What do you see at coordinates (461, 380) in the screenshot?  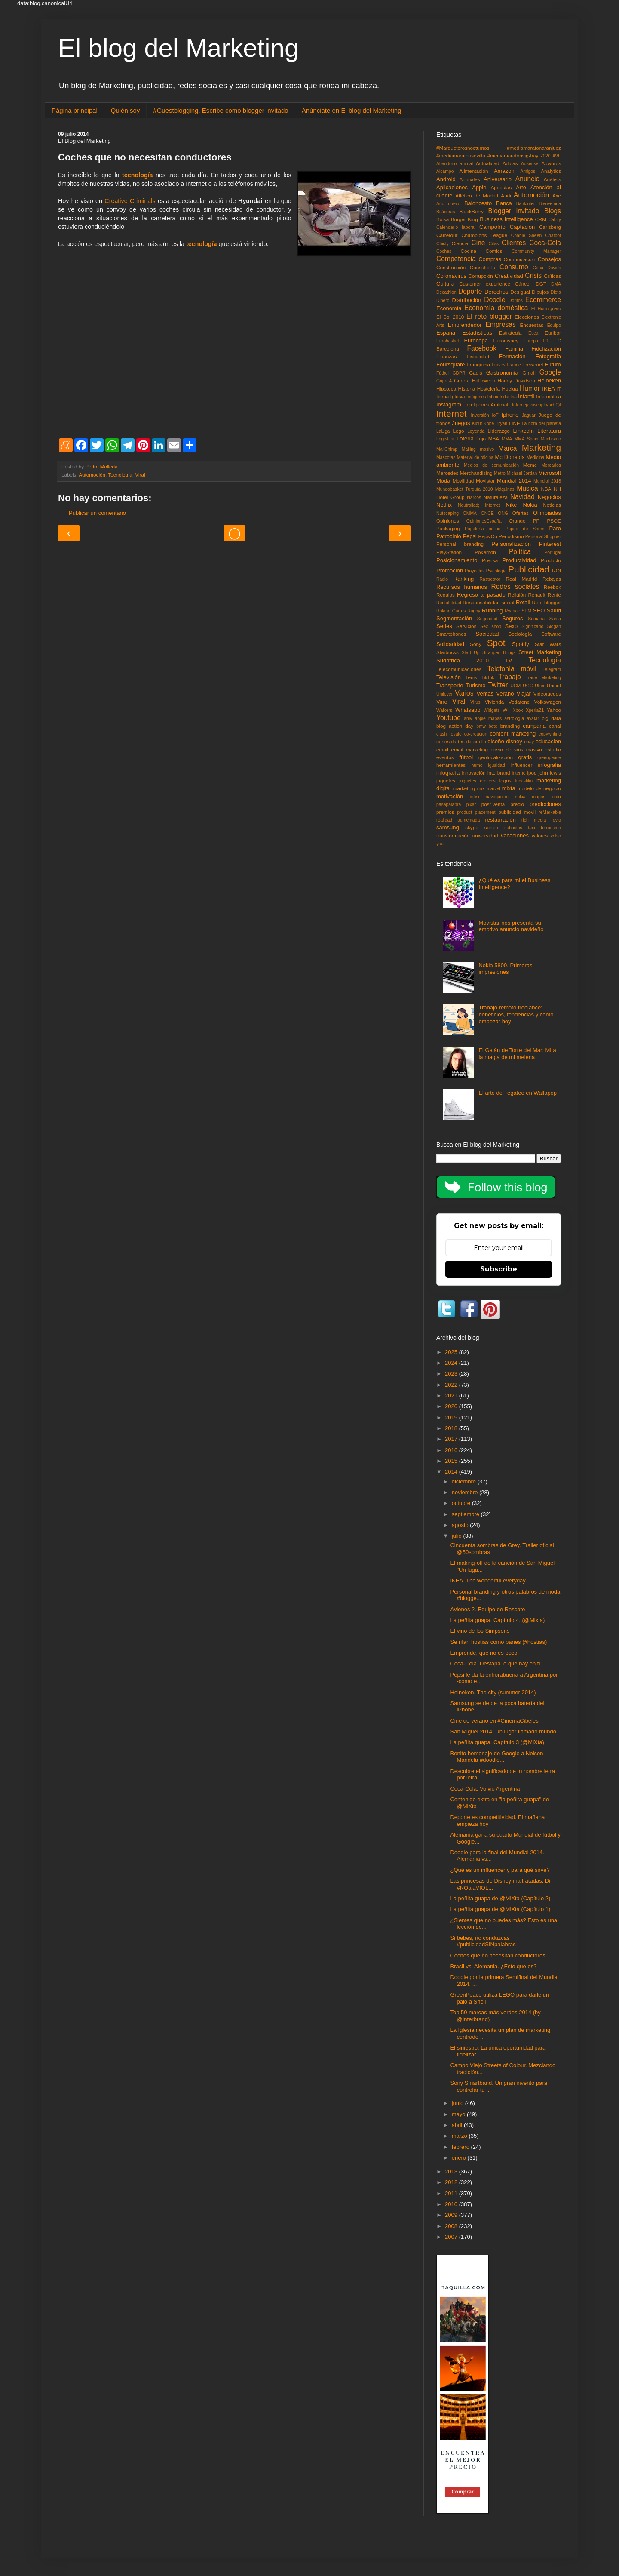 I see `Guerra` at bounding box center [461, 380].